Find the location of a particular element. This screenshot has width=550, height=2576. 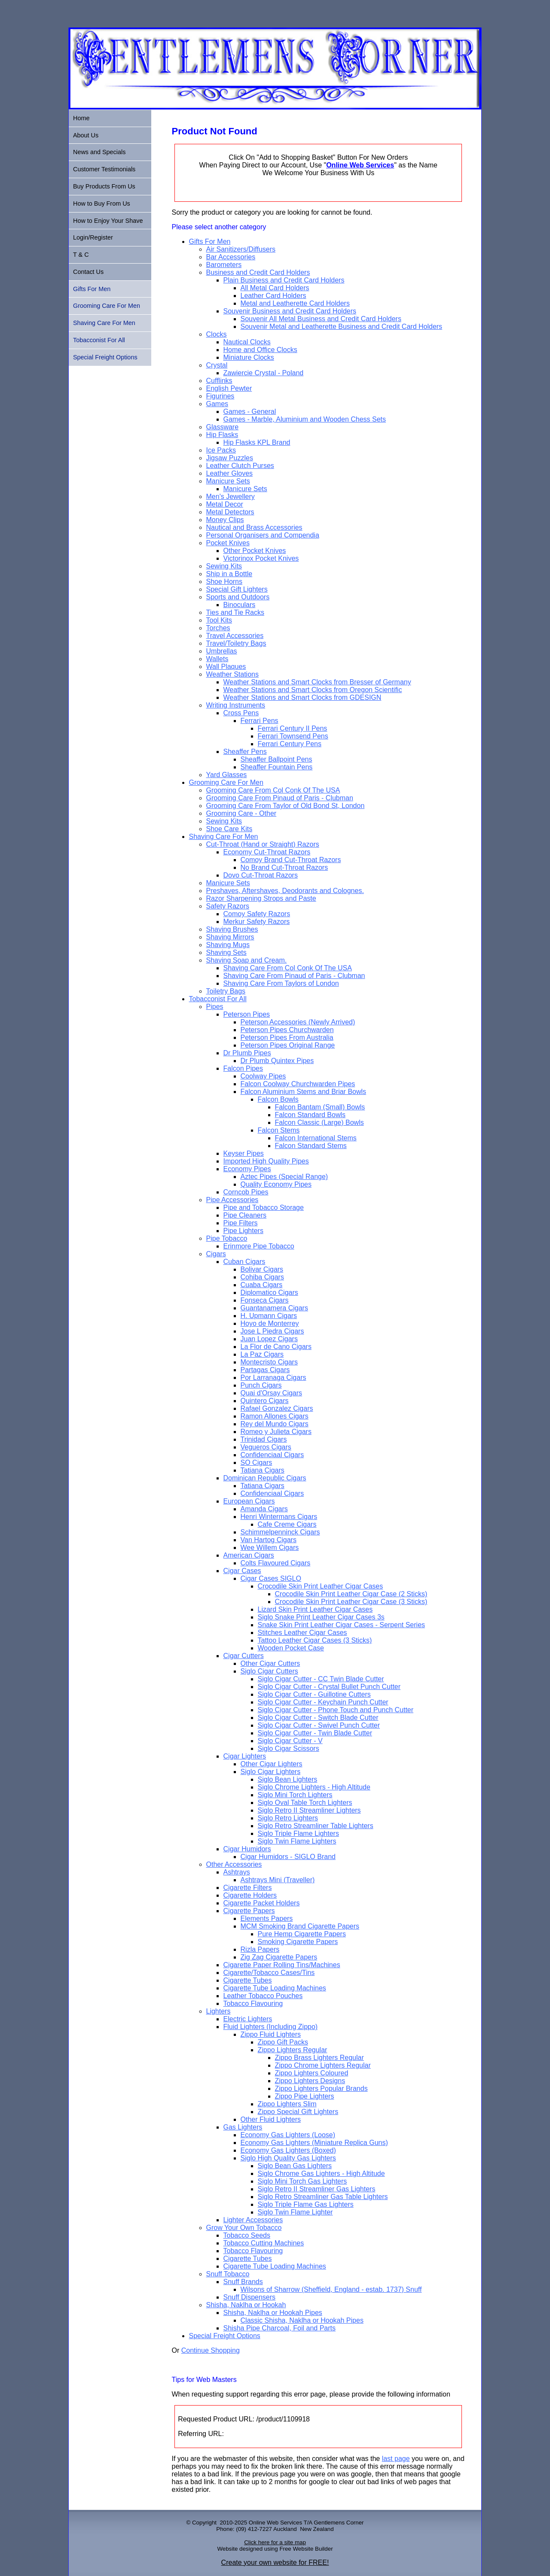

Ferrari Century Pens is located at coordinates (290, 743).